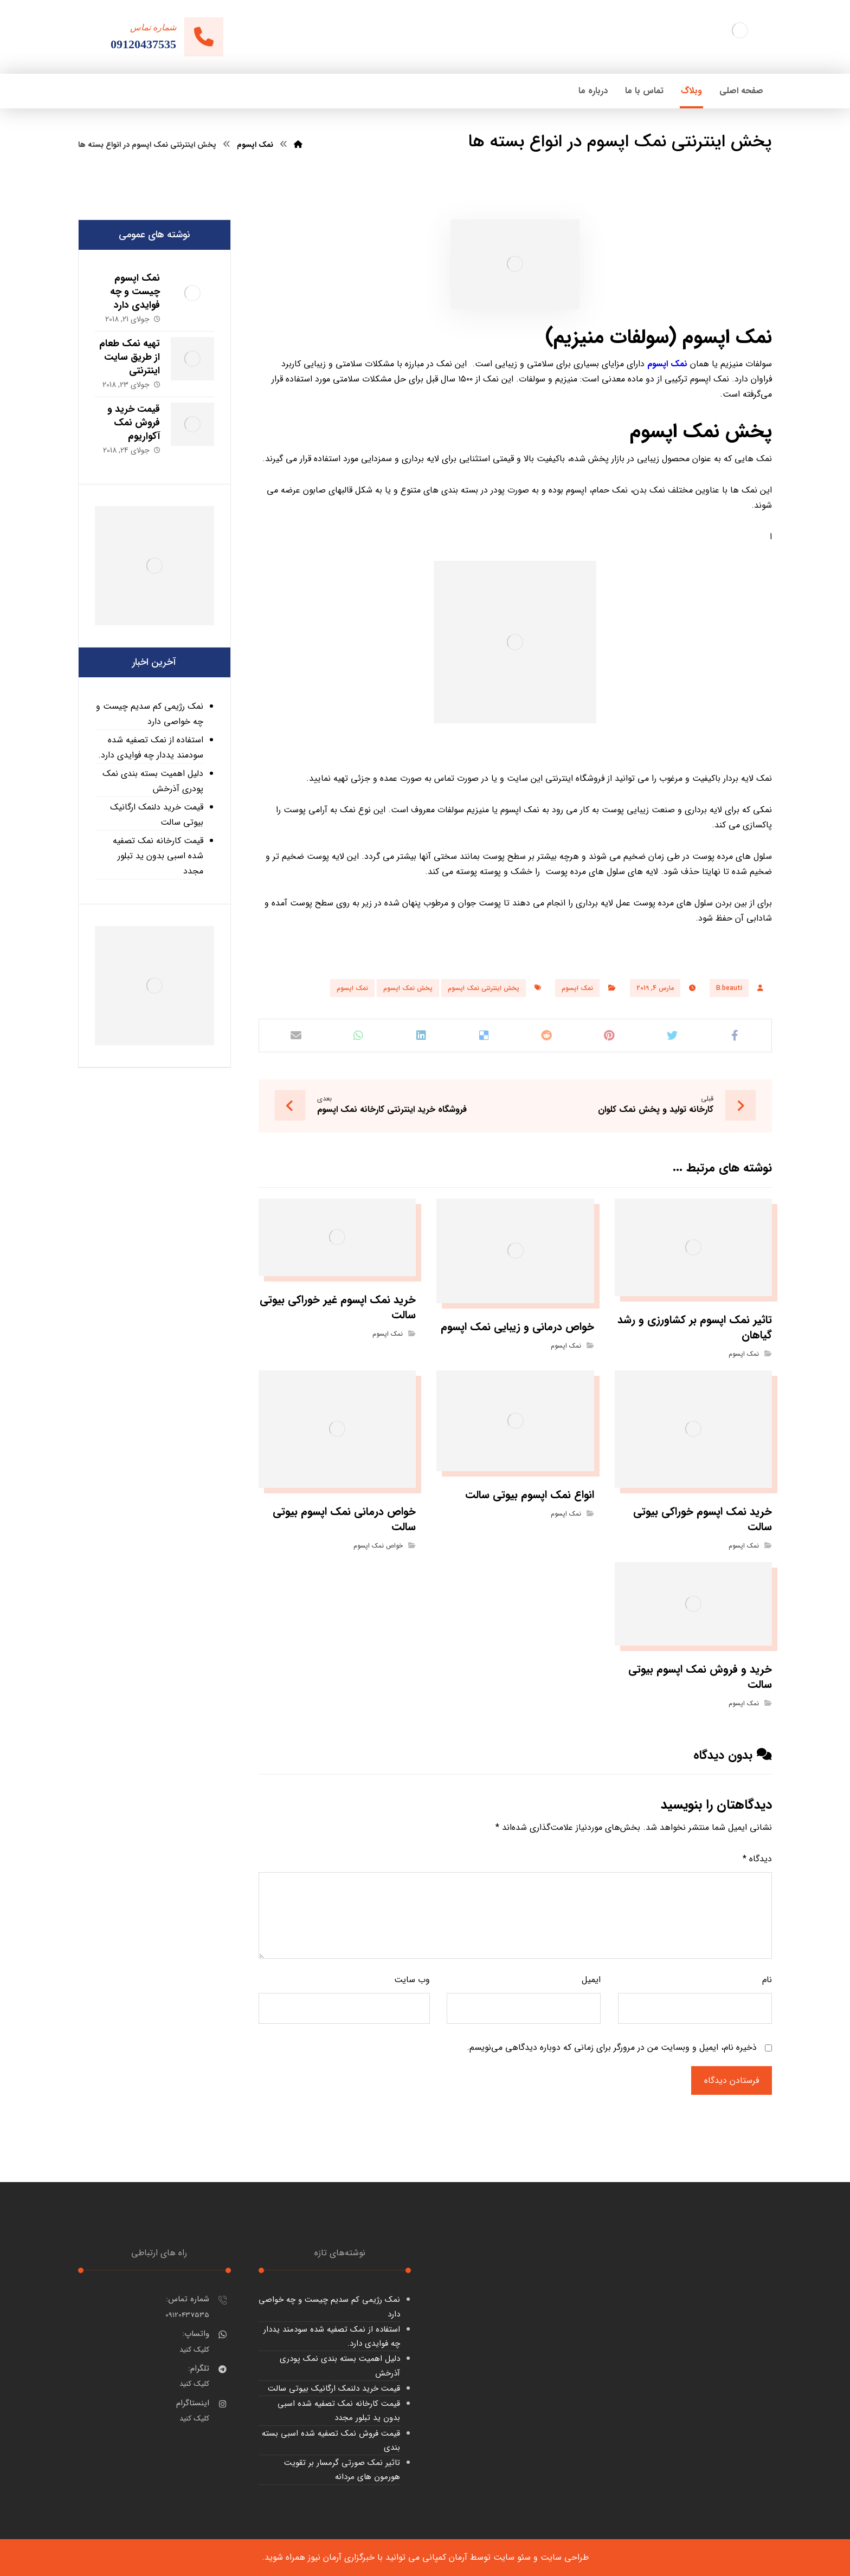  Describe the element at coordinates (342, 2469) in the screenshot. I see `تاثیر نمک صورتی گرمسار بر تقویت هورمون های مردانه` at that location.